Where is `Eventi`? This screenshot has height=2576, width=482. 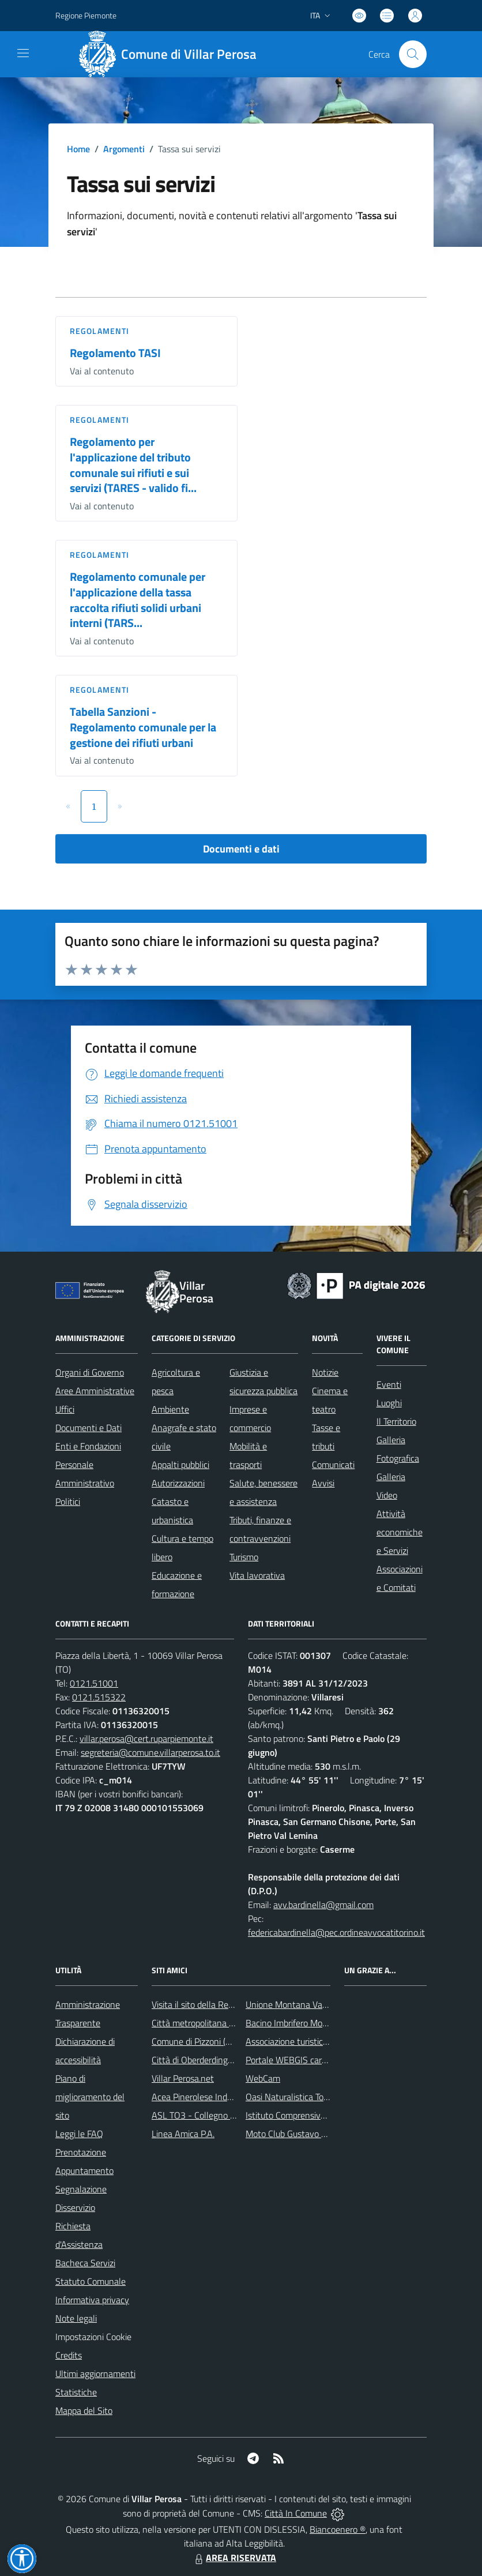
Eventi is located at coordinates (388, 1384).